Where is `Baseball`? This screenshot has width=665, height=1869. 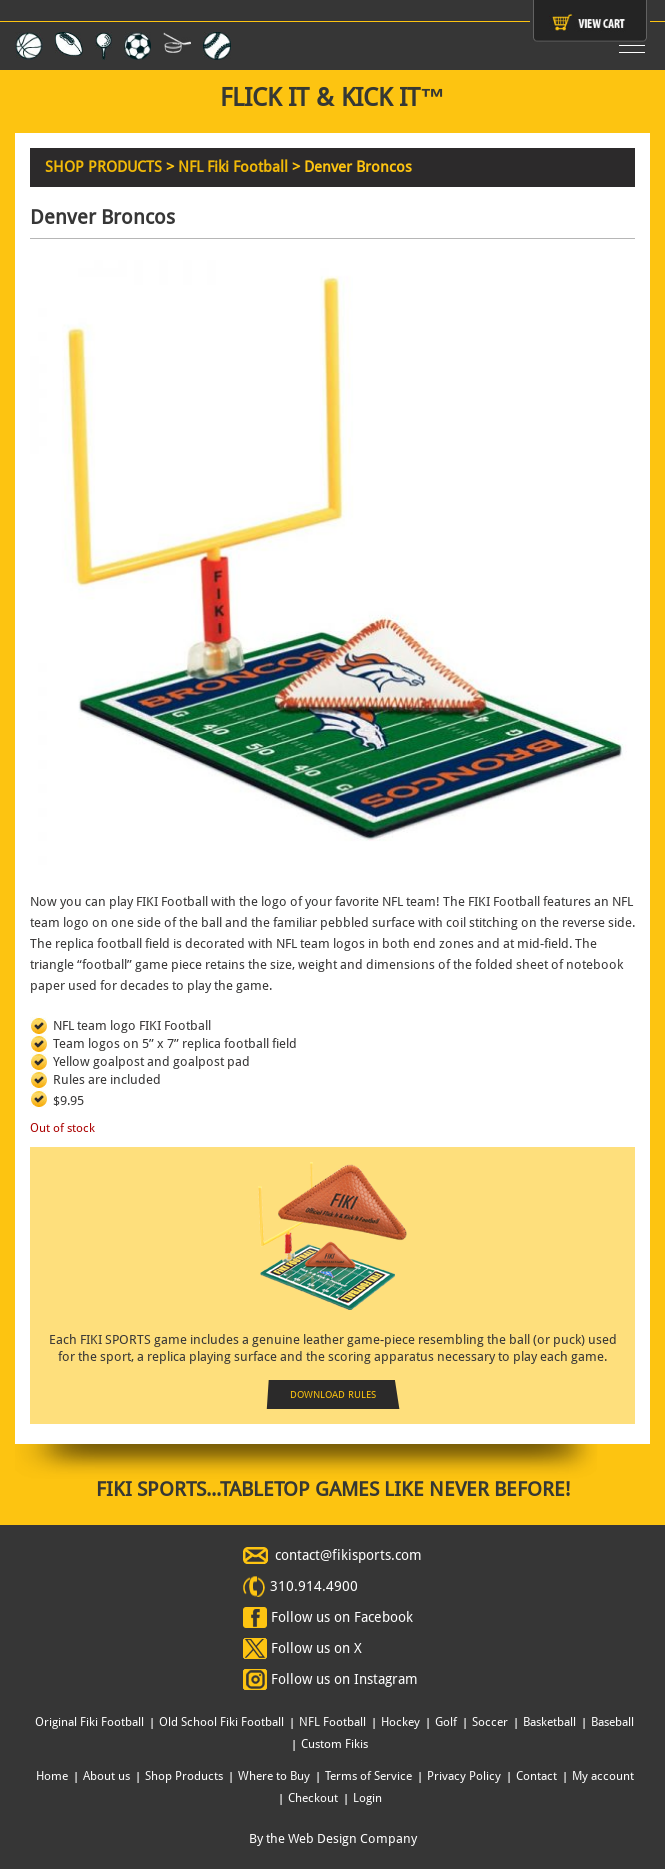
Baseball is located at coordinates (612, 1722).